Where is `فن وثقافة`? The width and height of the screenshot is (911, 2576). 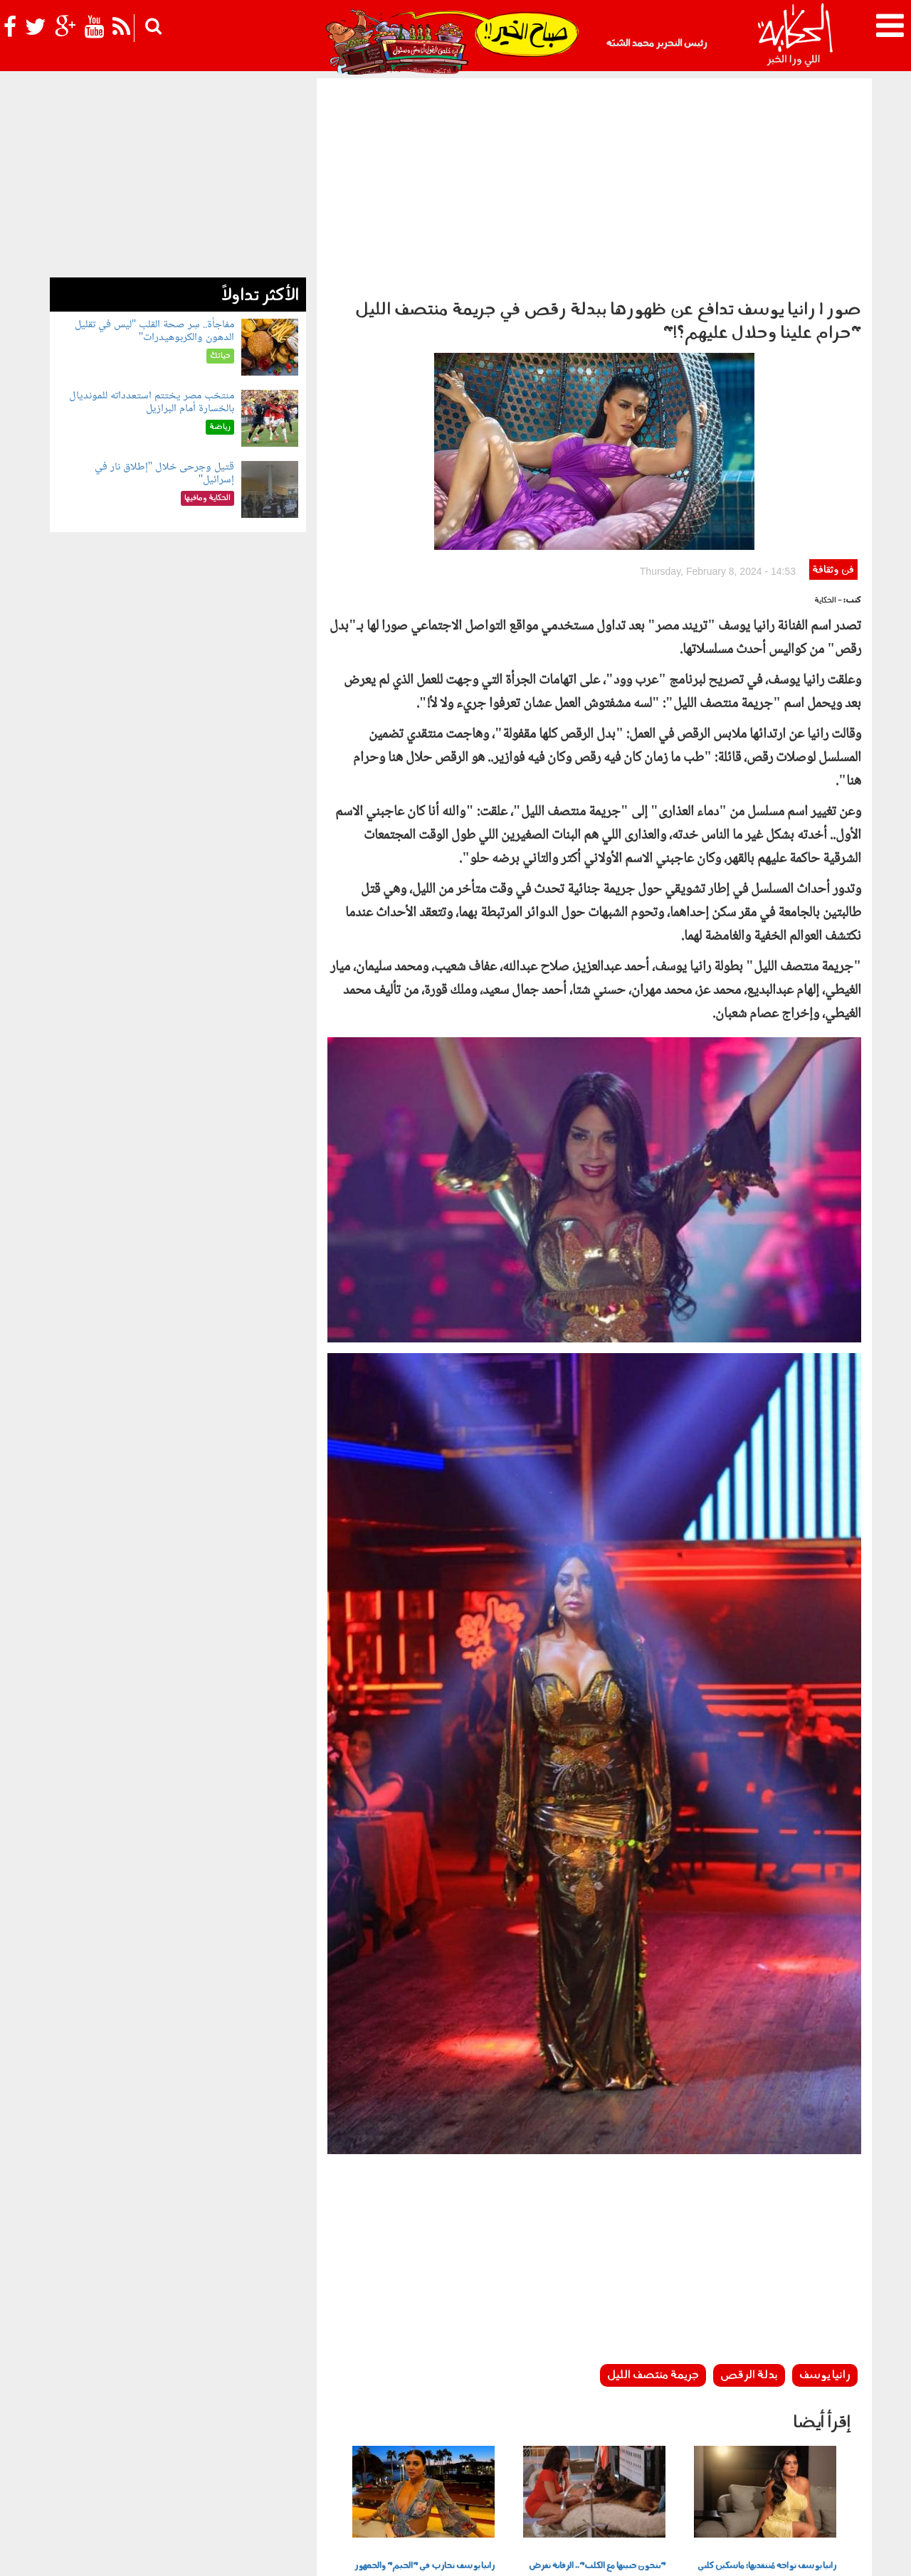 فن وثقافة is located at coordinates (833, 373).